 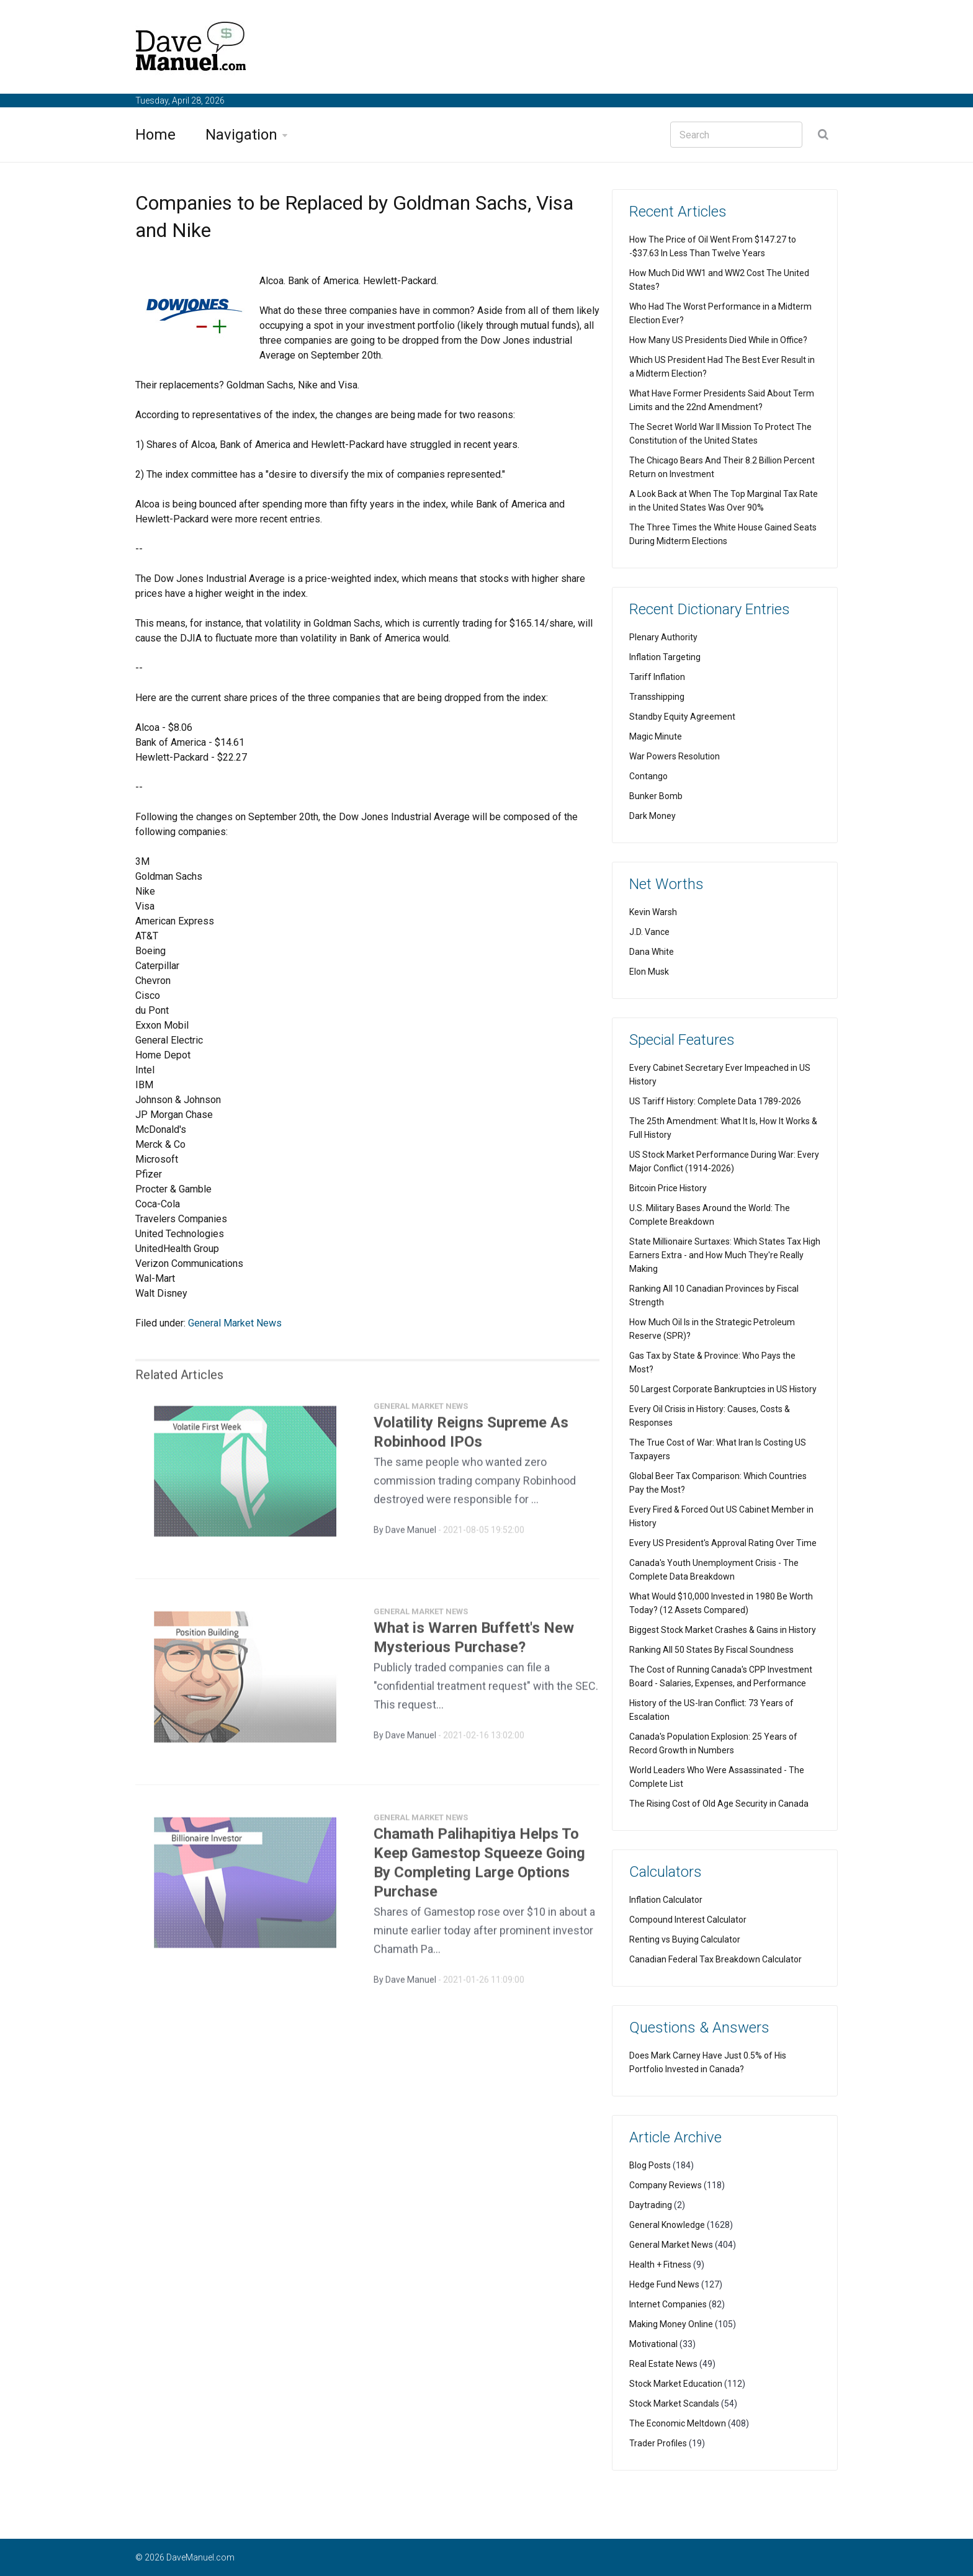 I want to click on General Market News, so click(x=235, y=1323).